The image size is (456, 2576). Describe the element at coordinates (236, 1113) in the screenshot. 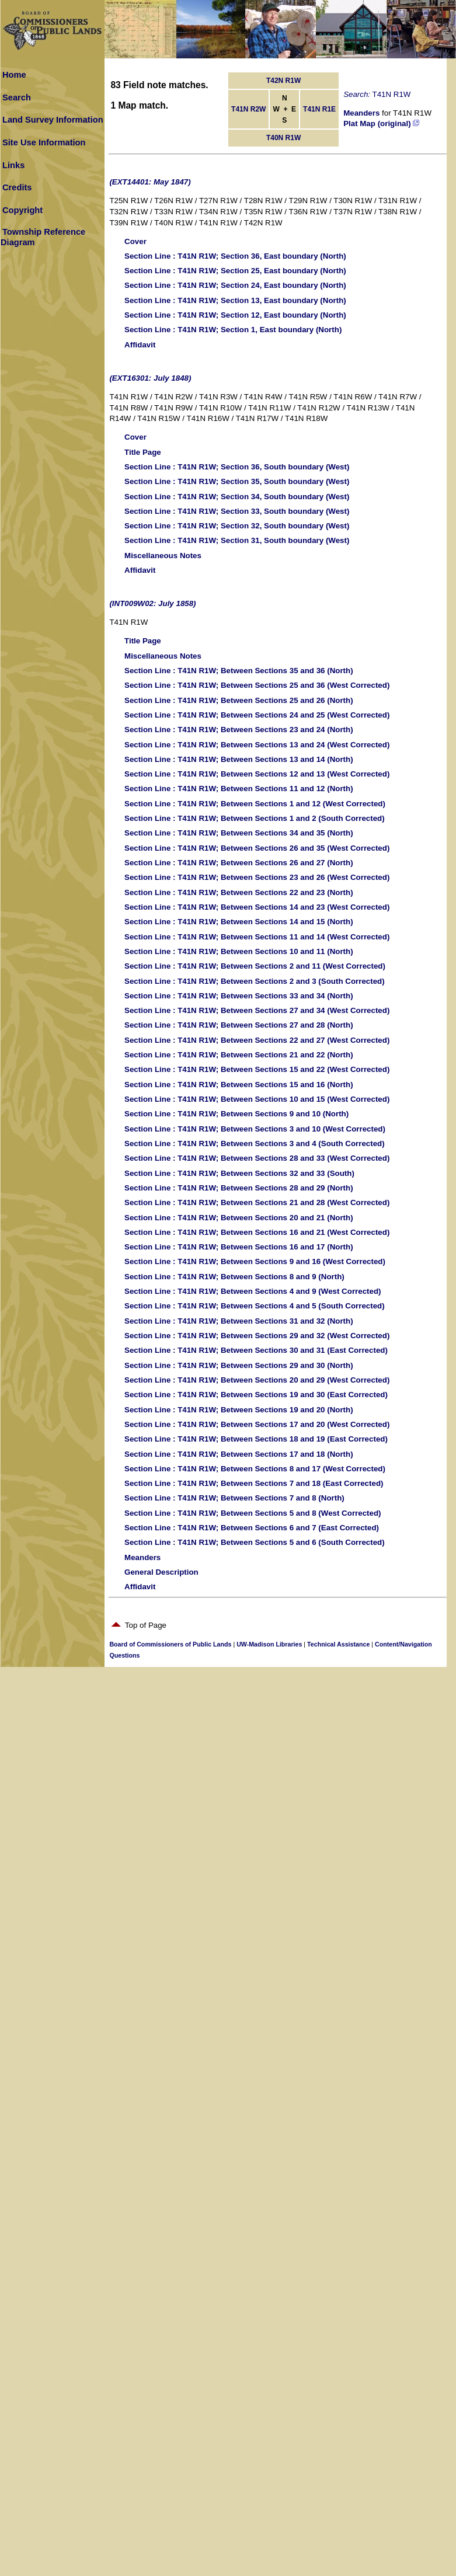

I see `: T41N R1W; Between Sections 9 and 10 (North)` at that location.